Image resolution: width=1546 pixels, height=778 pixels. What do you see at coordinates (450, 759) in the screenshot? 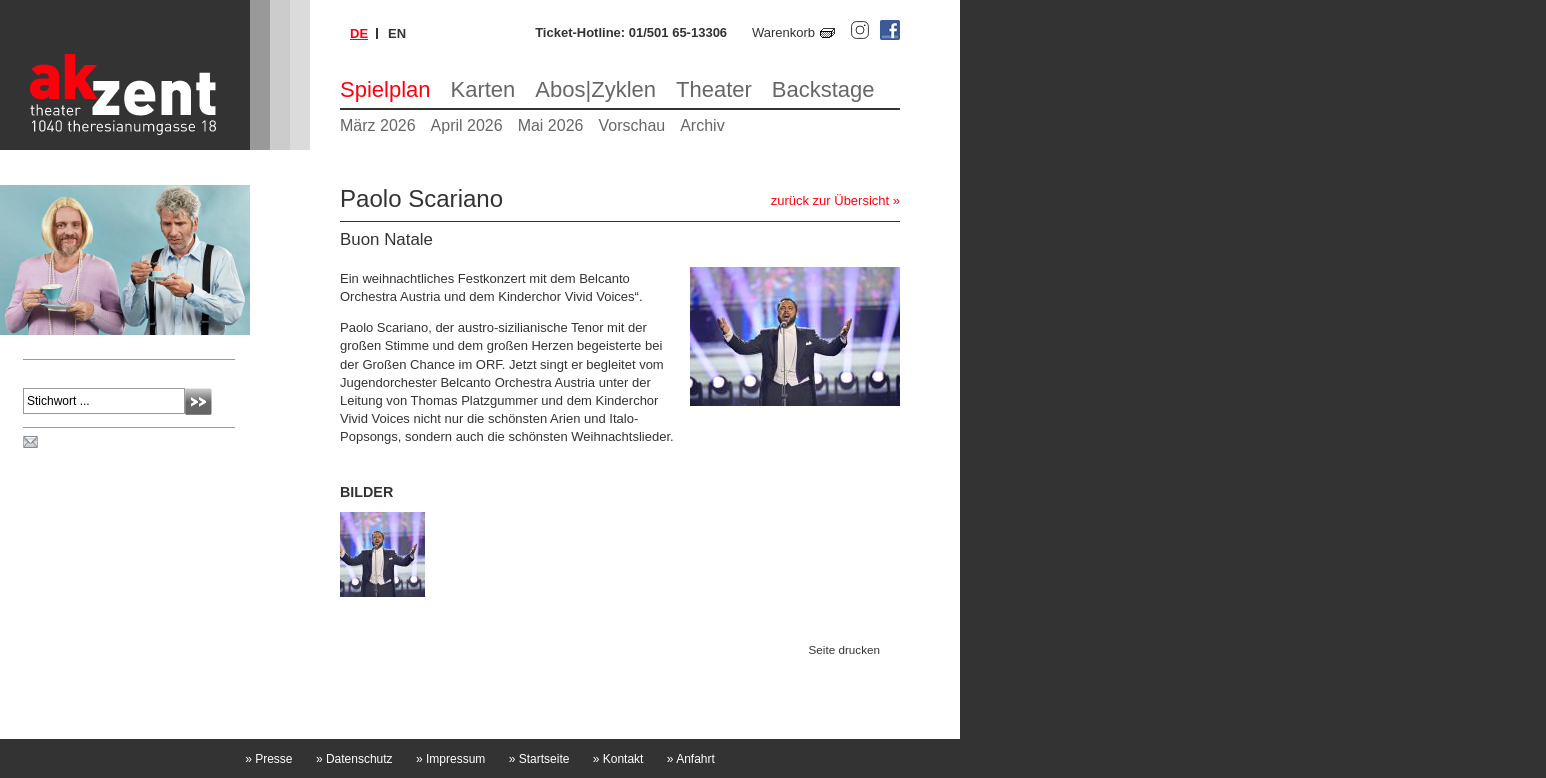
I see `Impressum` at bounding box center [450, 759].